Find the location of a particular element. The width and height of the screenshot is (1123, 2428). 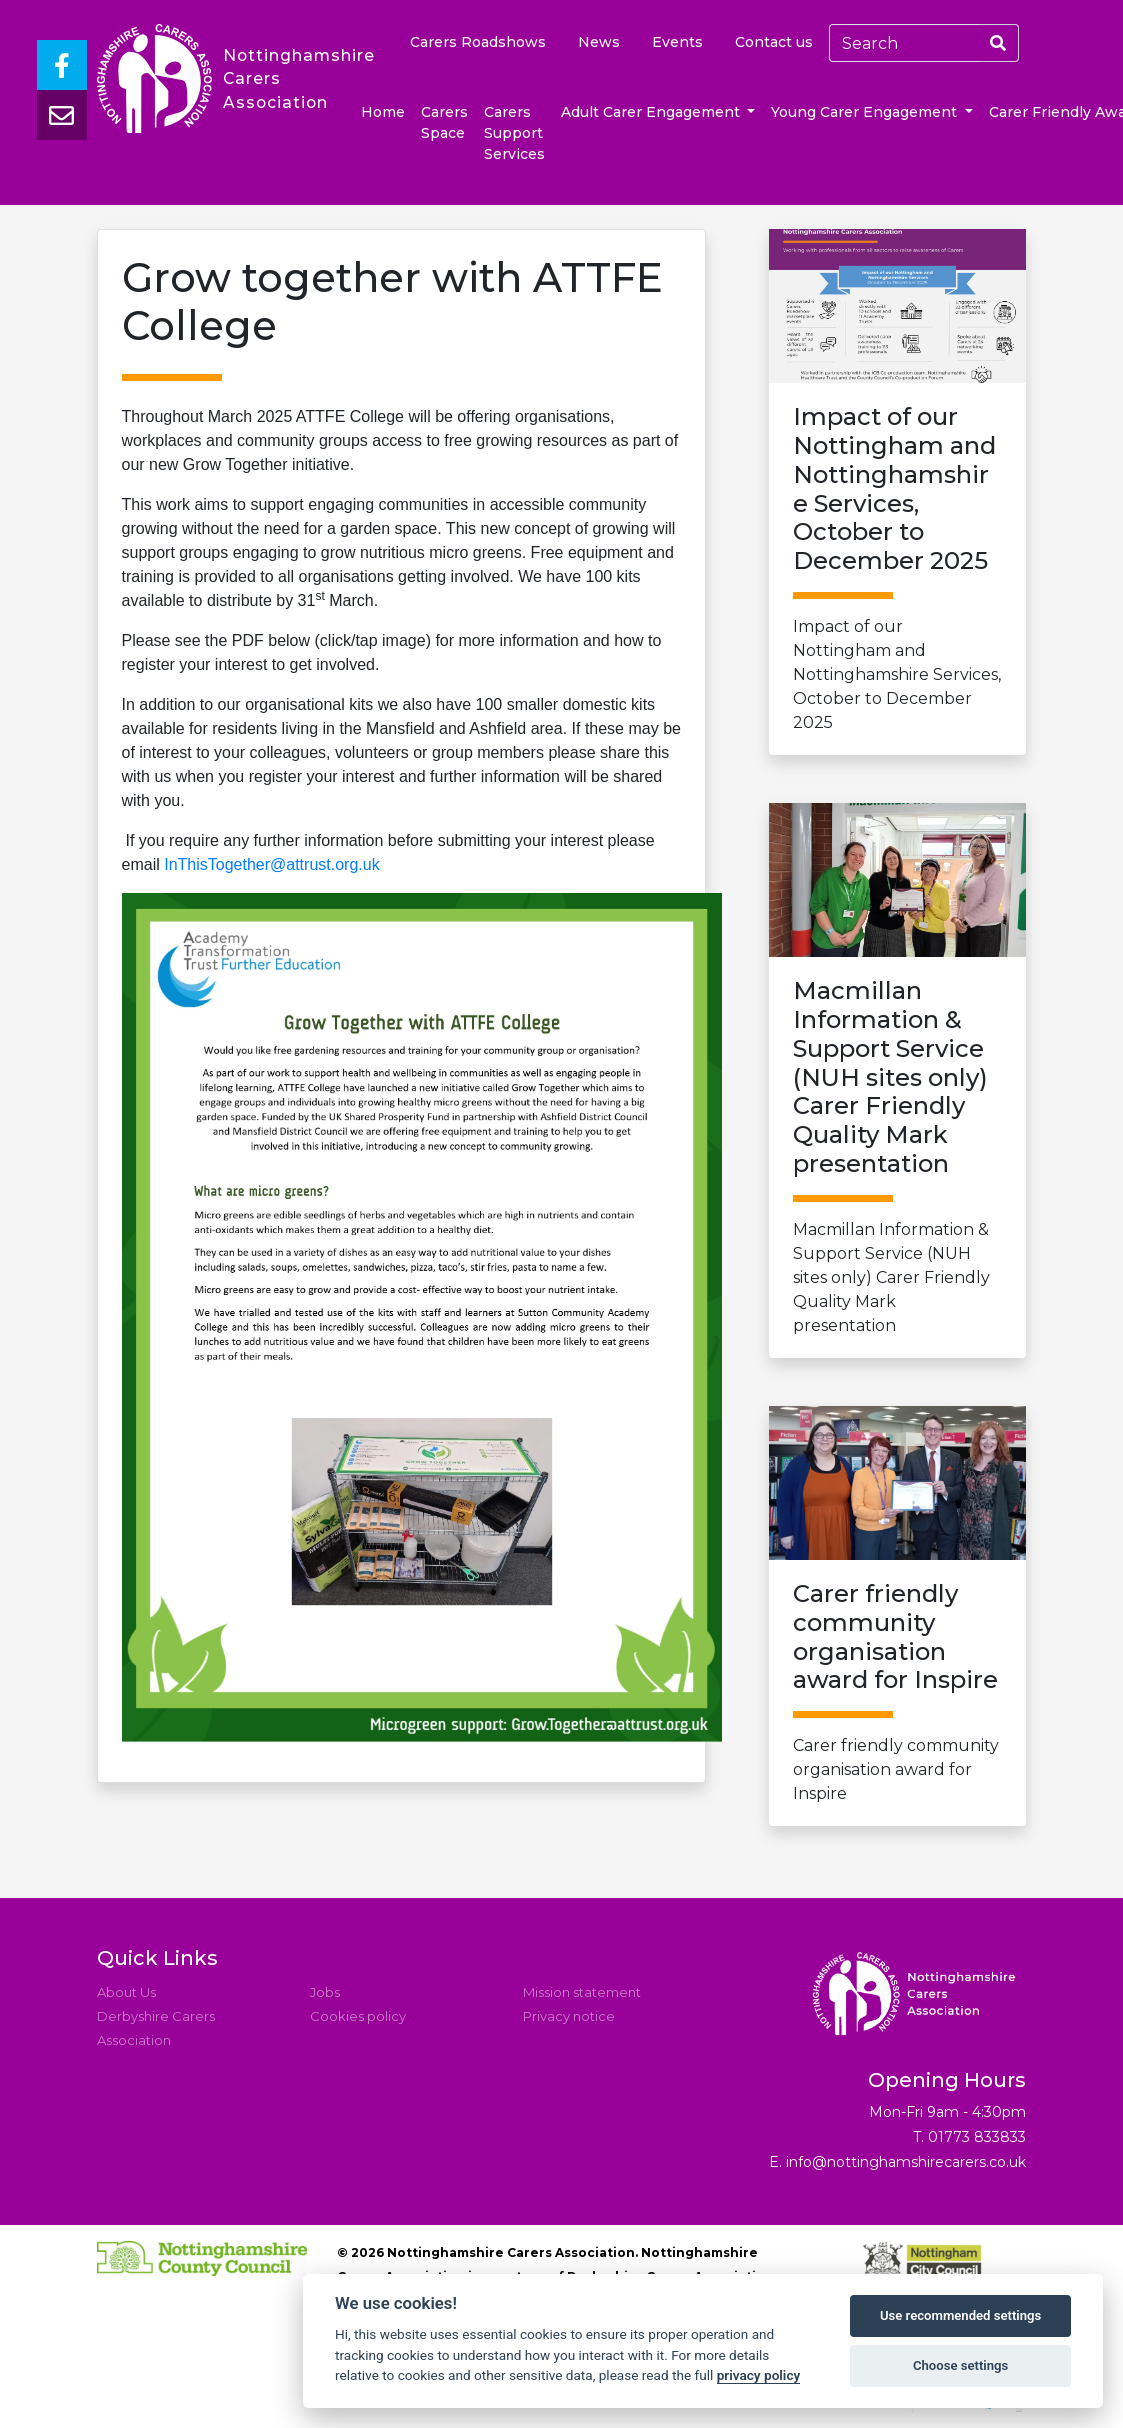

Macmillan Information & Support Service (NUH sites only) Carer Friendly Quality Mark presentation is located at coordinates (897, 1156).